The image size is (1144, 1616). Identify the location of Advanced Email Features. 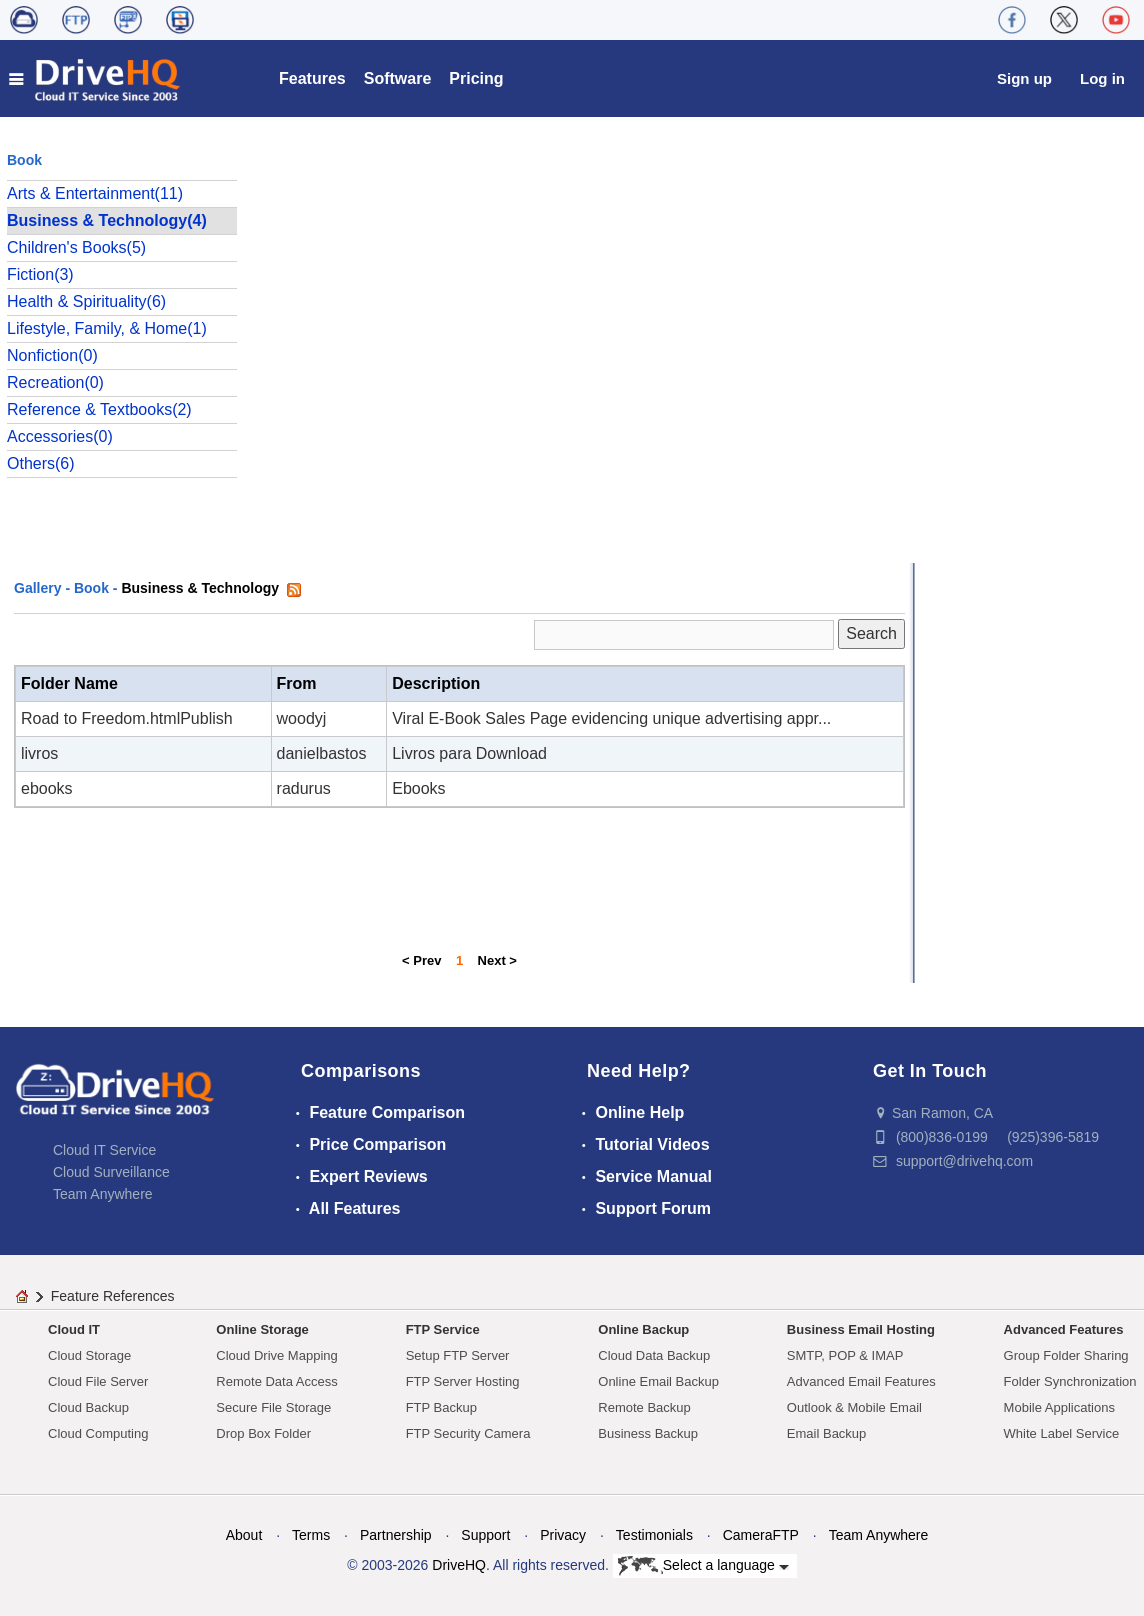
(861, 1381).